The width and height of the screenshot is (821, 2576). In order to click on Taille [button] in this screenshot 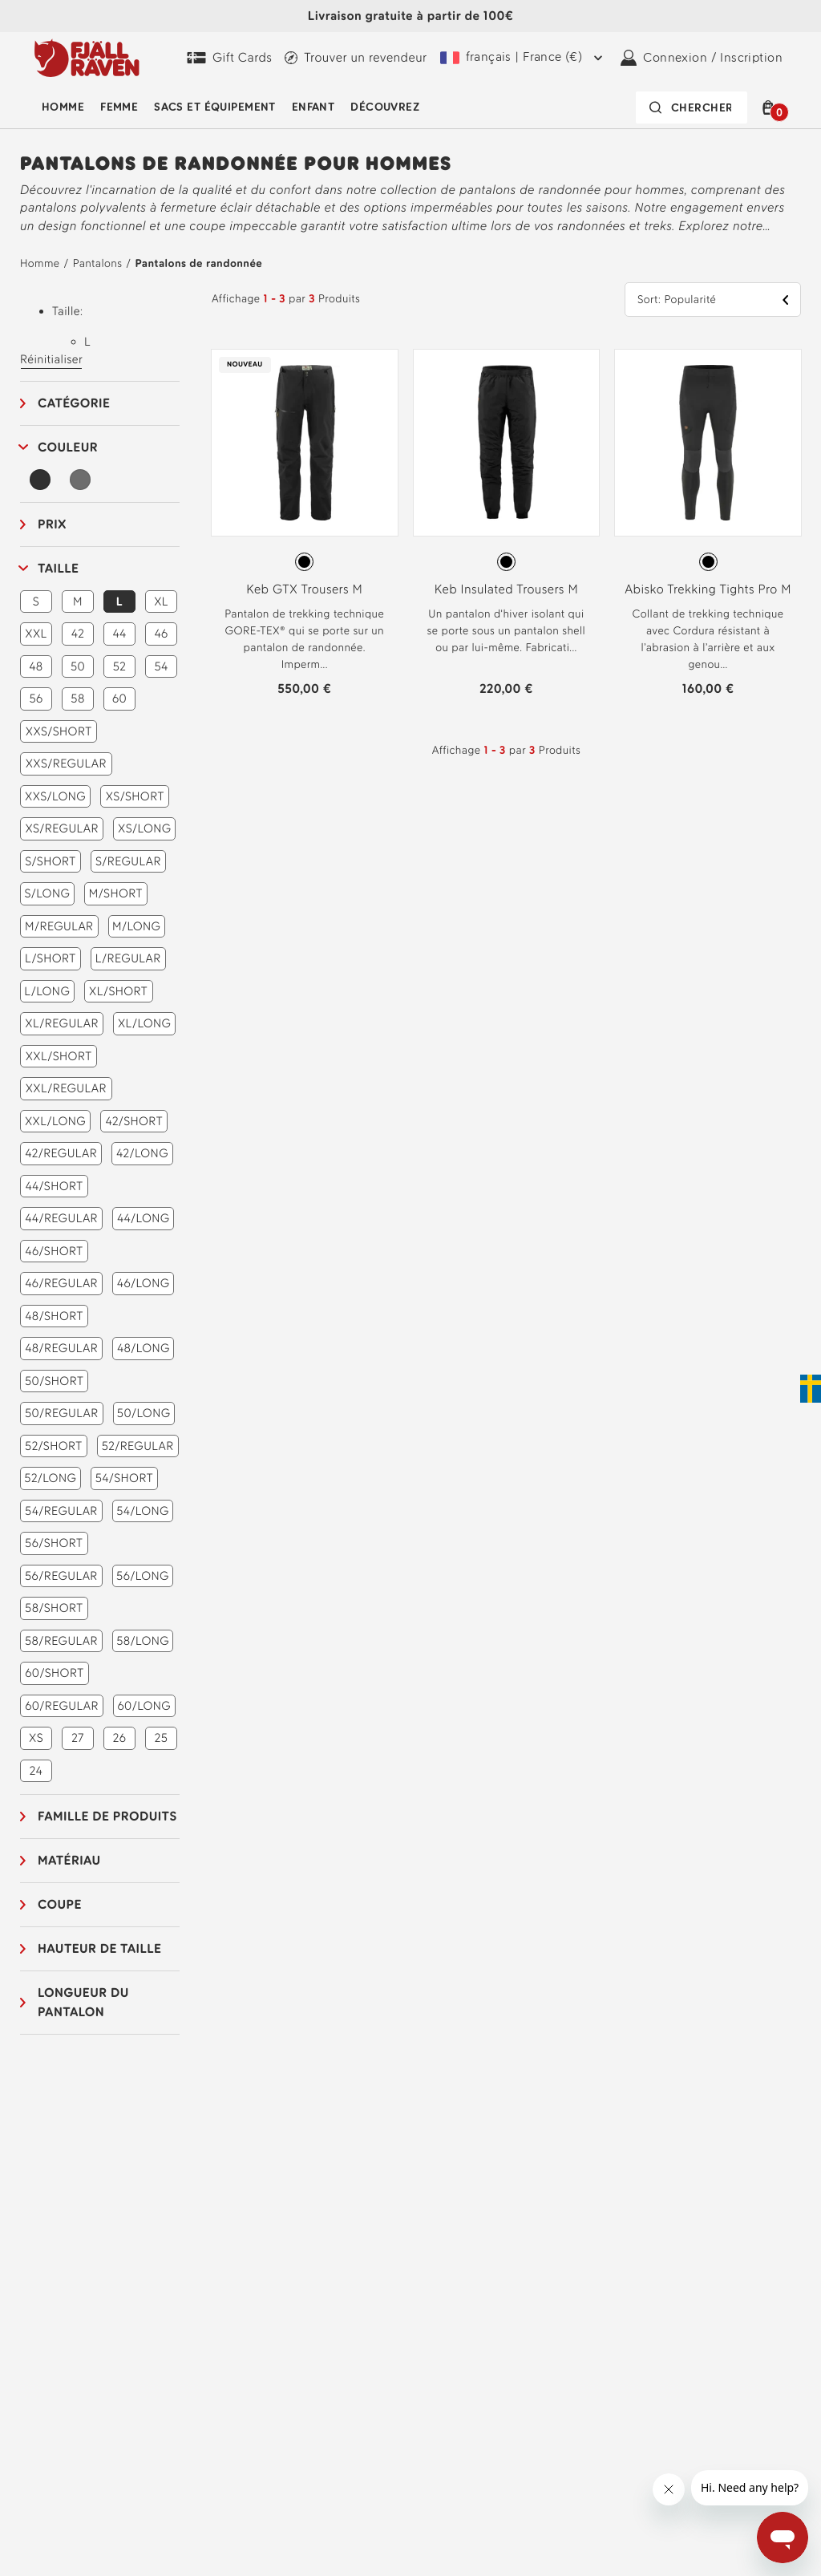, I will do `click(58, 568)`.